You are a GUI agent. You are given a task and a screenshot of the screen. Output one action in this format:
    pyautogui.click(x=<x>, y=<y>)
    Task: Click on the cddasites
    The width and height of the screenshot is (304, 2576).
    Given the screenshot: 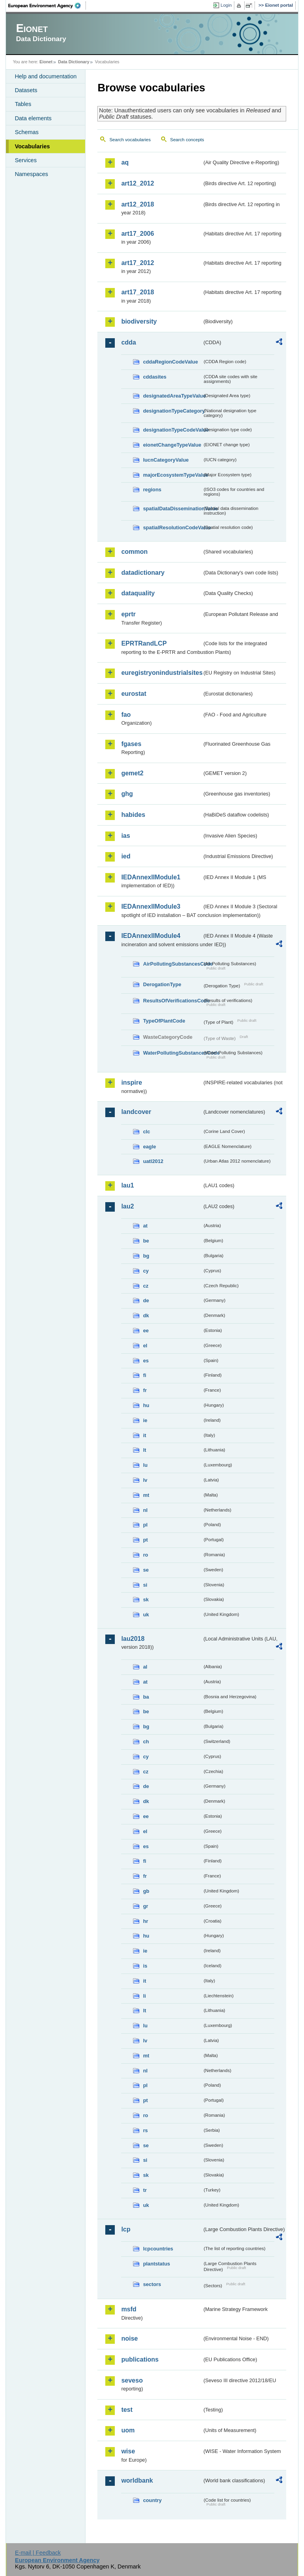 What is the action you would take?
    pyautogui.click(x=154, y=377)
    